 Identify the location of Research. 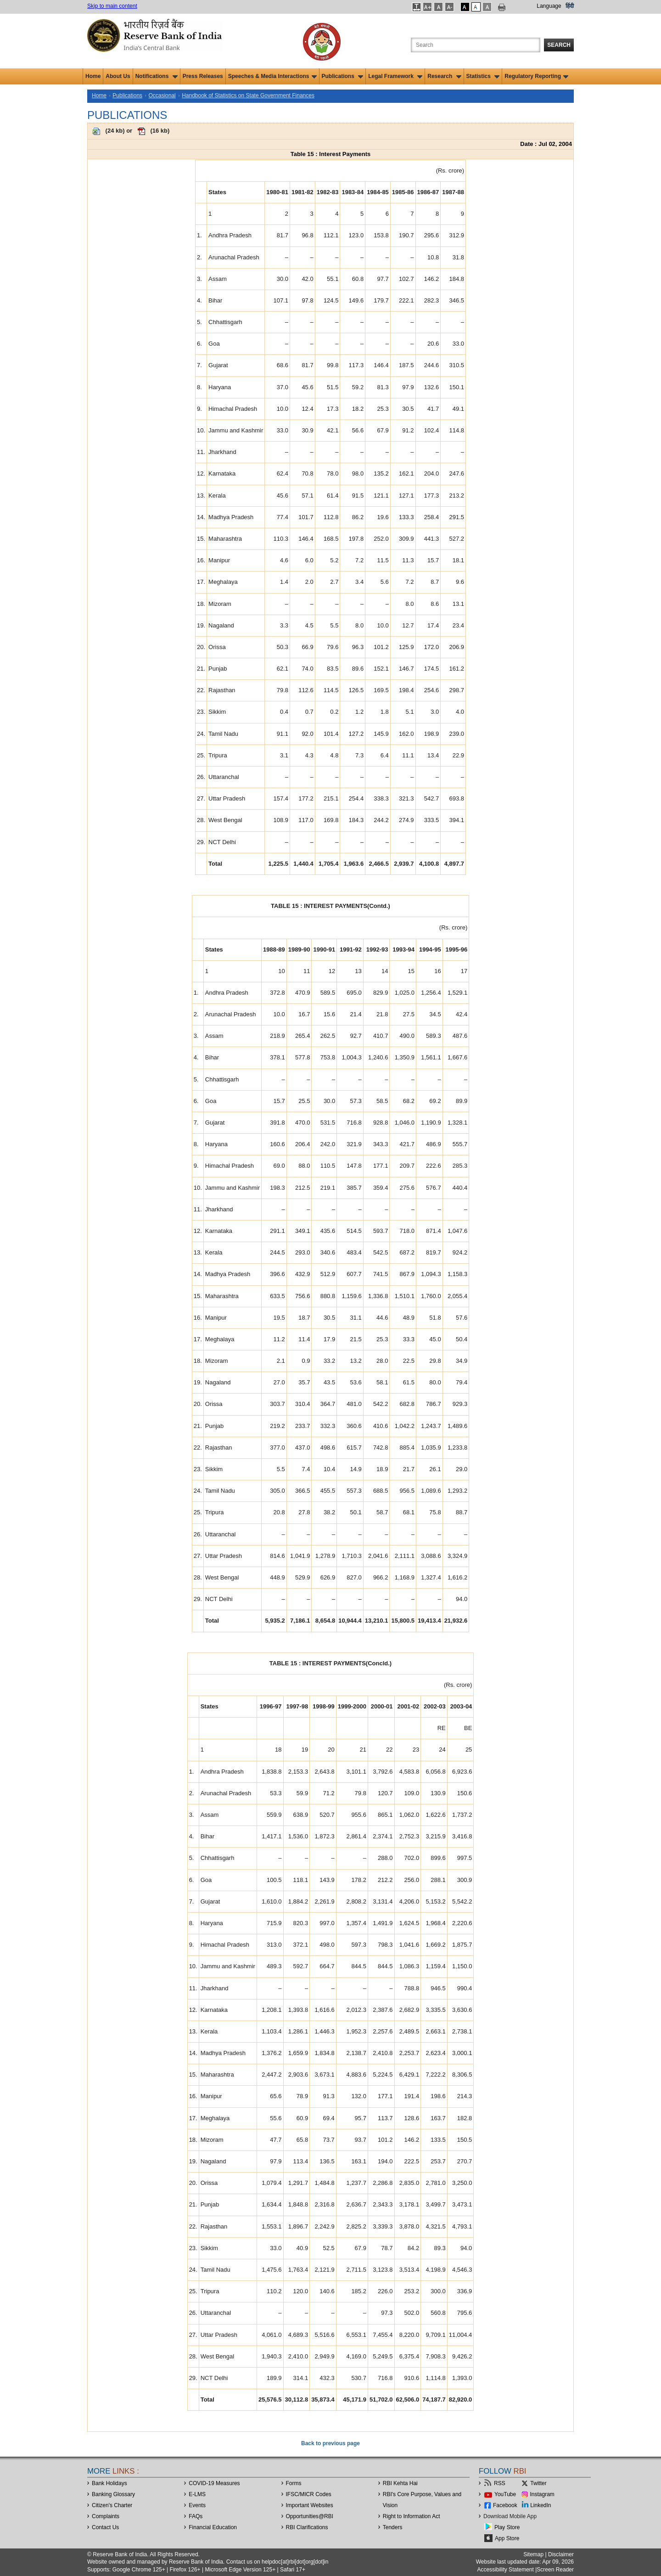
(444, 76).